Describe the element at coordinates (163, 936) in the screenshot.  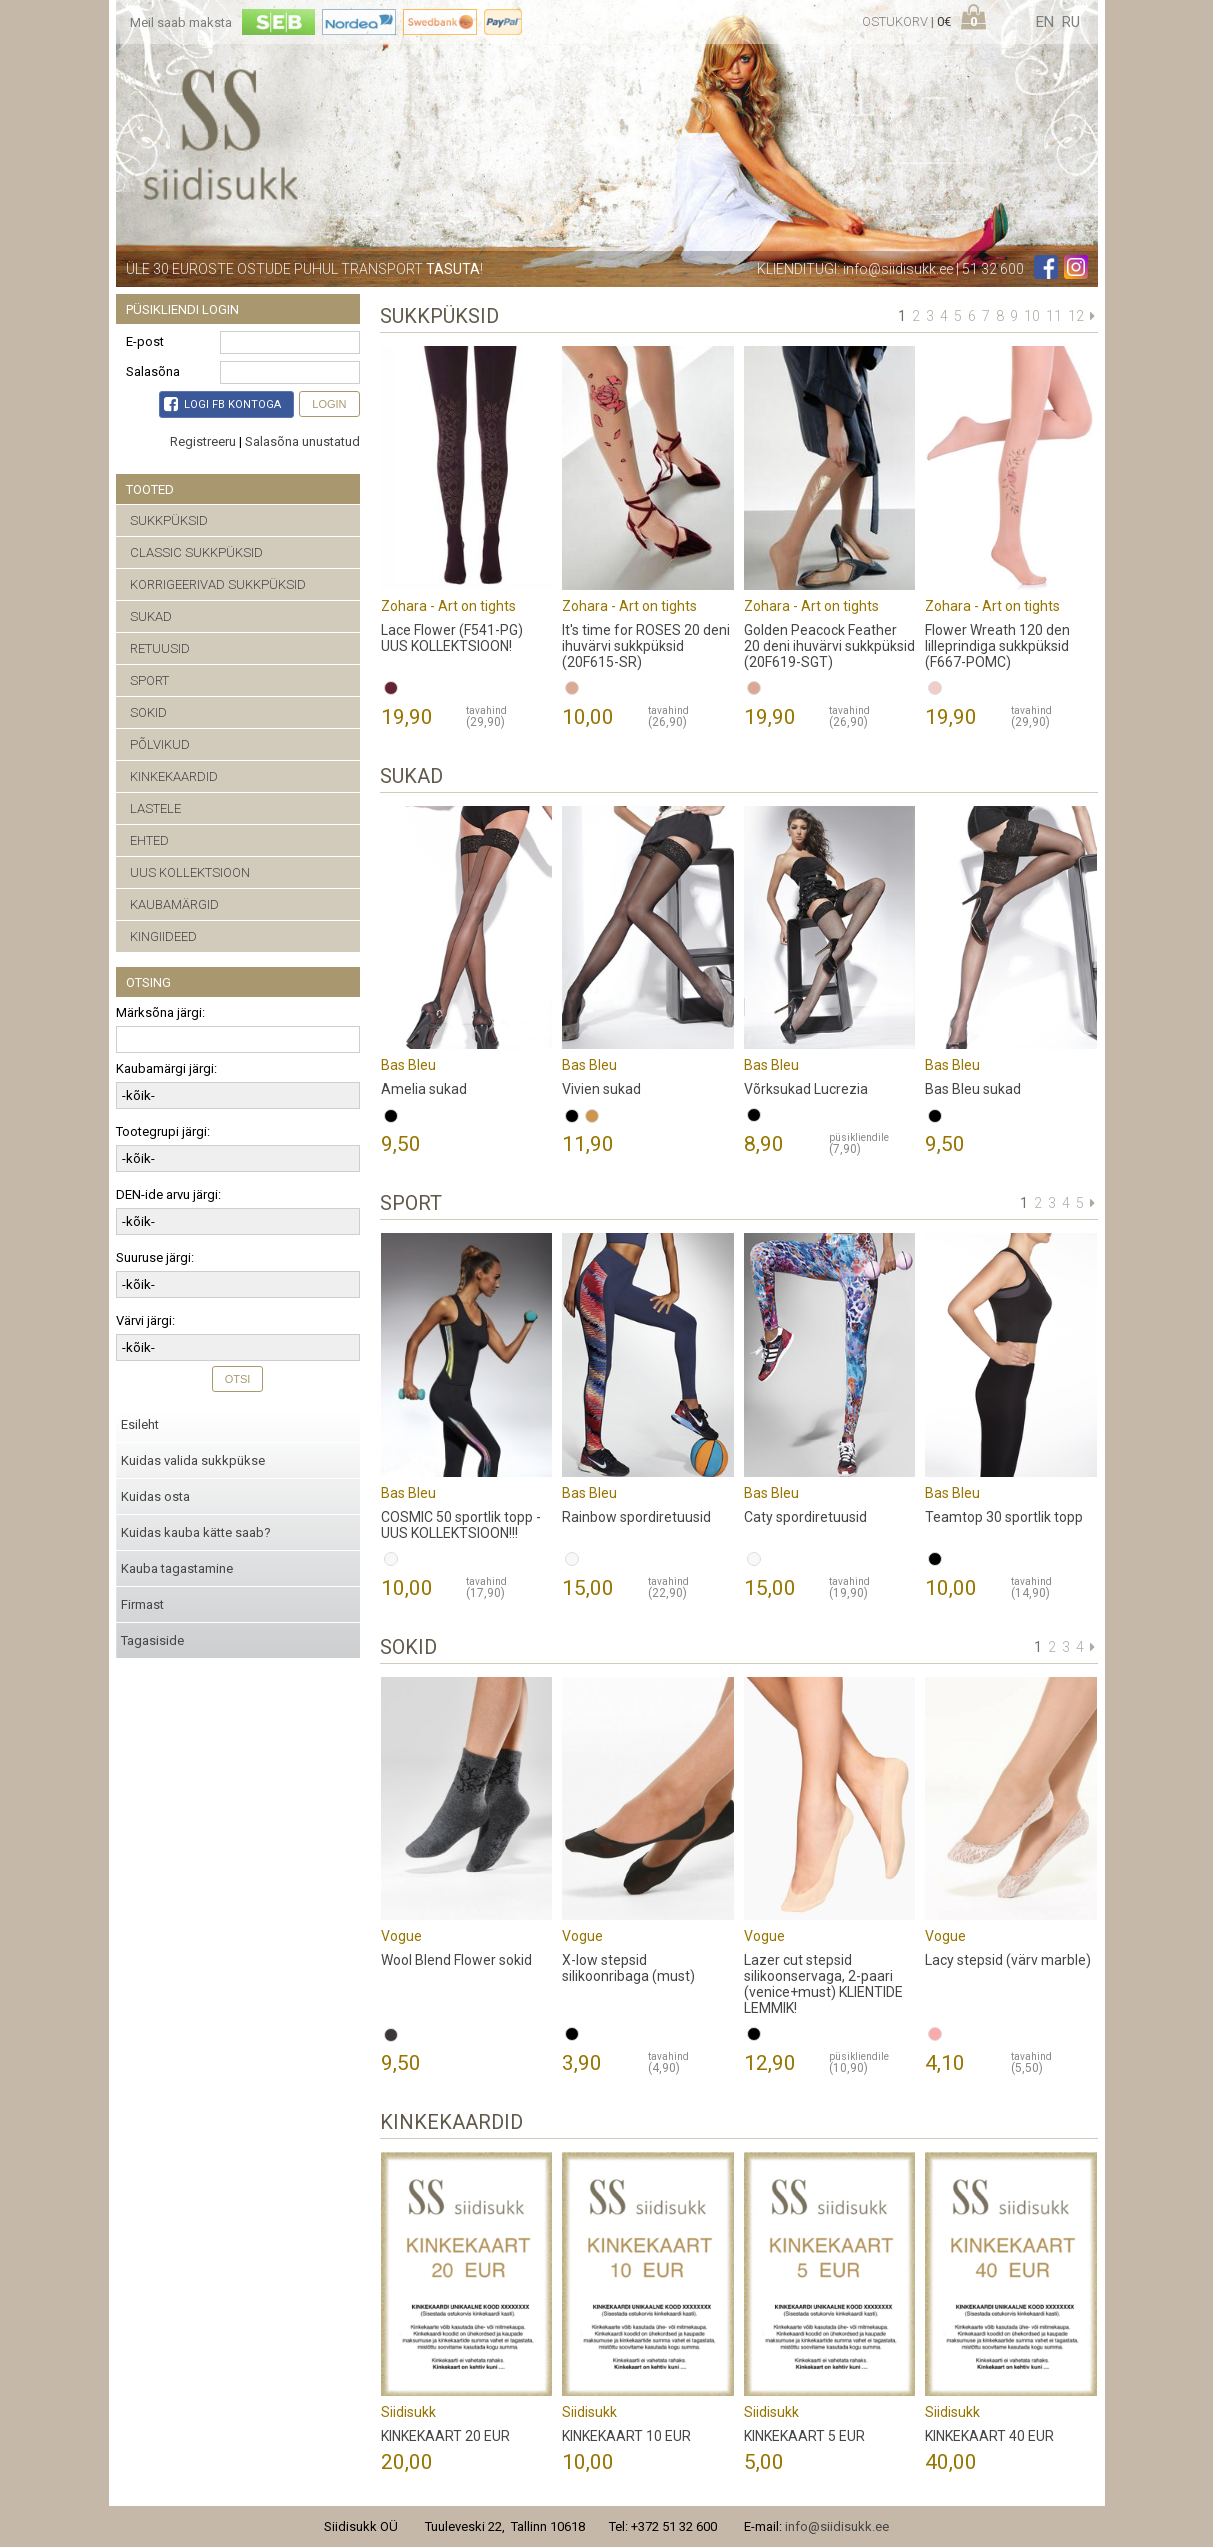
I see `KINGIIDEED` at that location.